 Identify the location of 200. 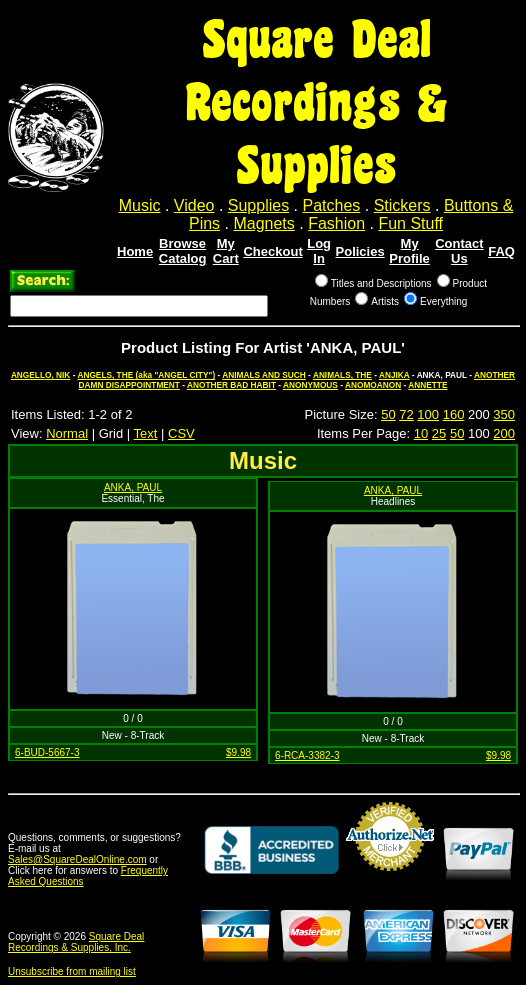
(504, 433).